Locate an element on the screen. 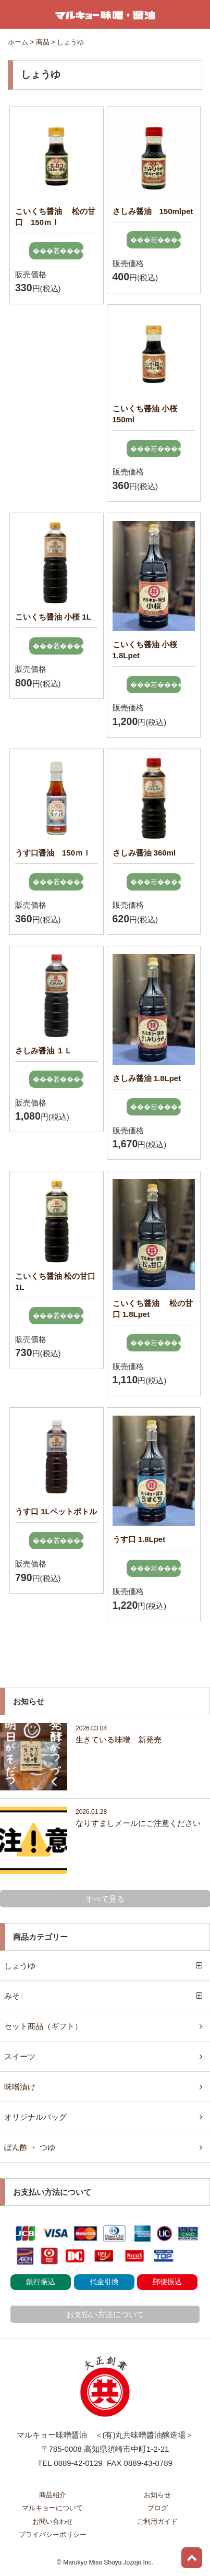 The height and width of the screenshot is (2576, 210). しょうゆ is located at coordinates (19, 1965).